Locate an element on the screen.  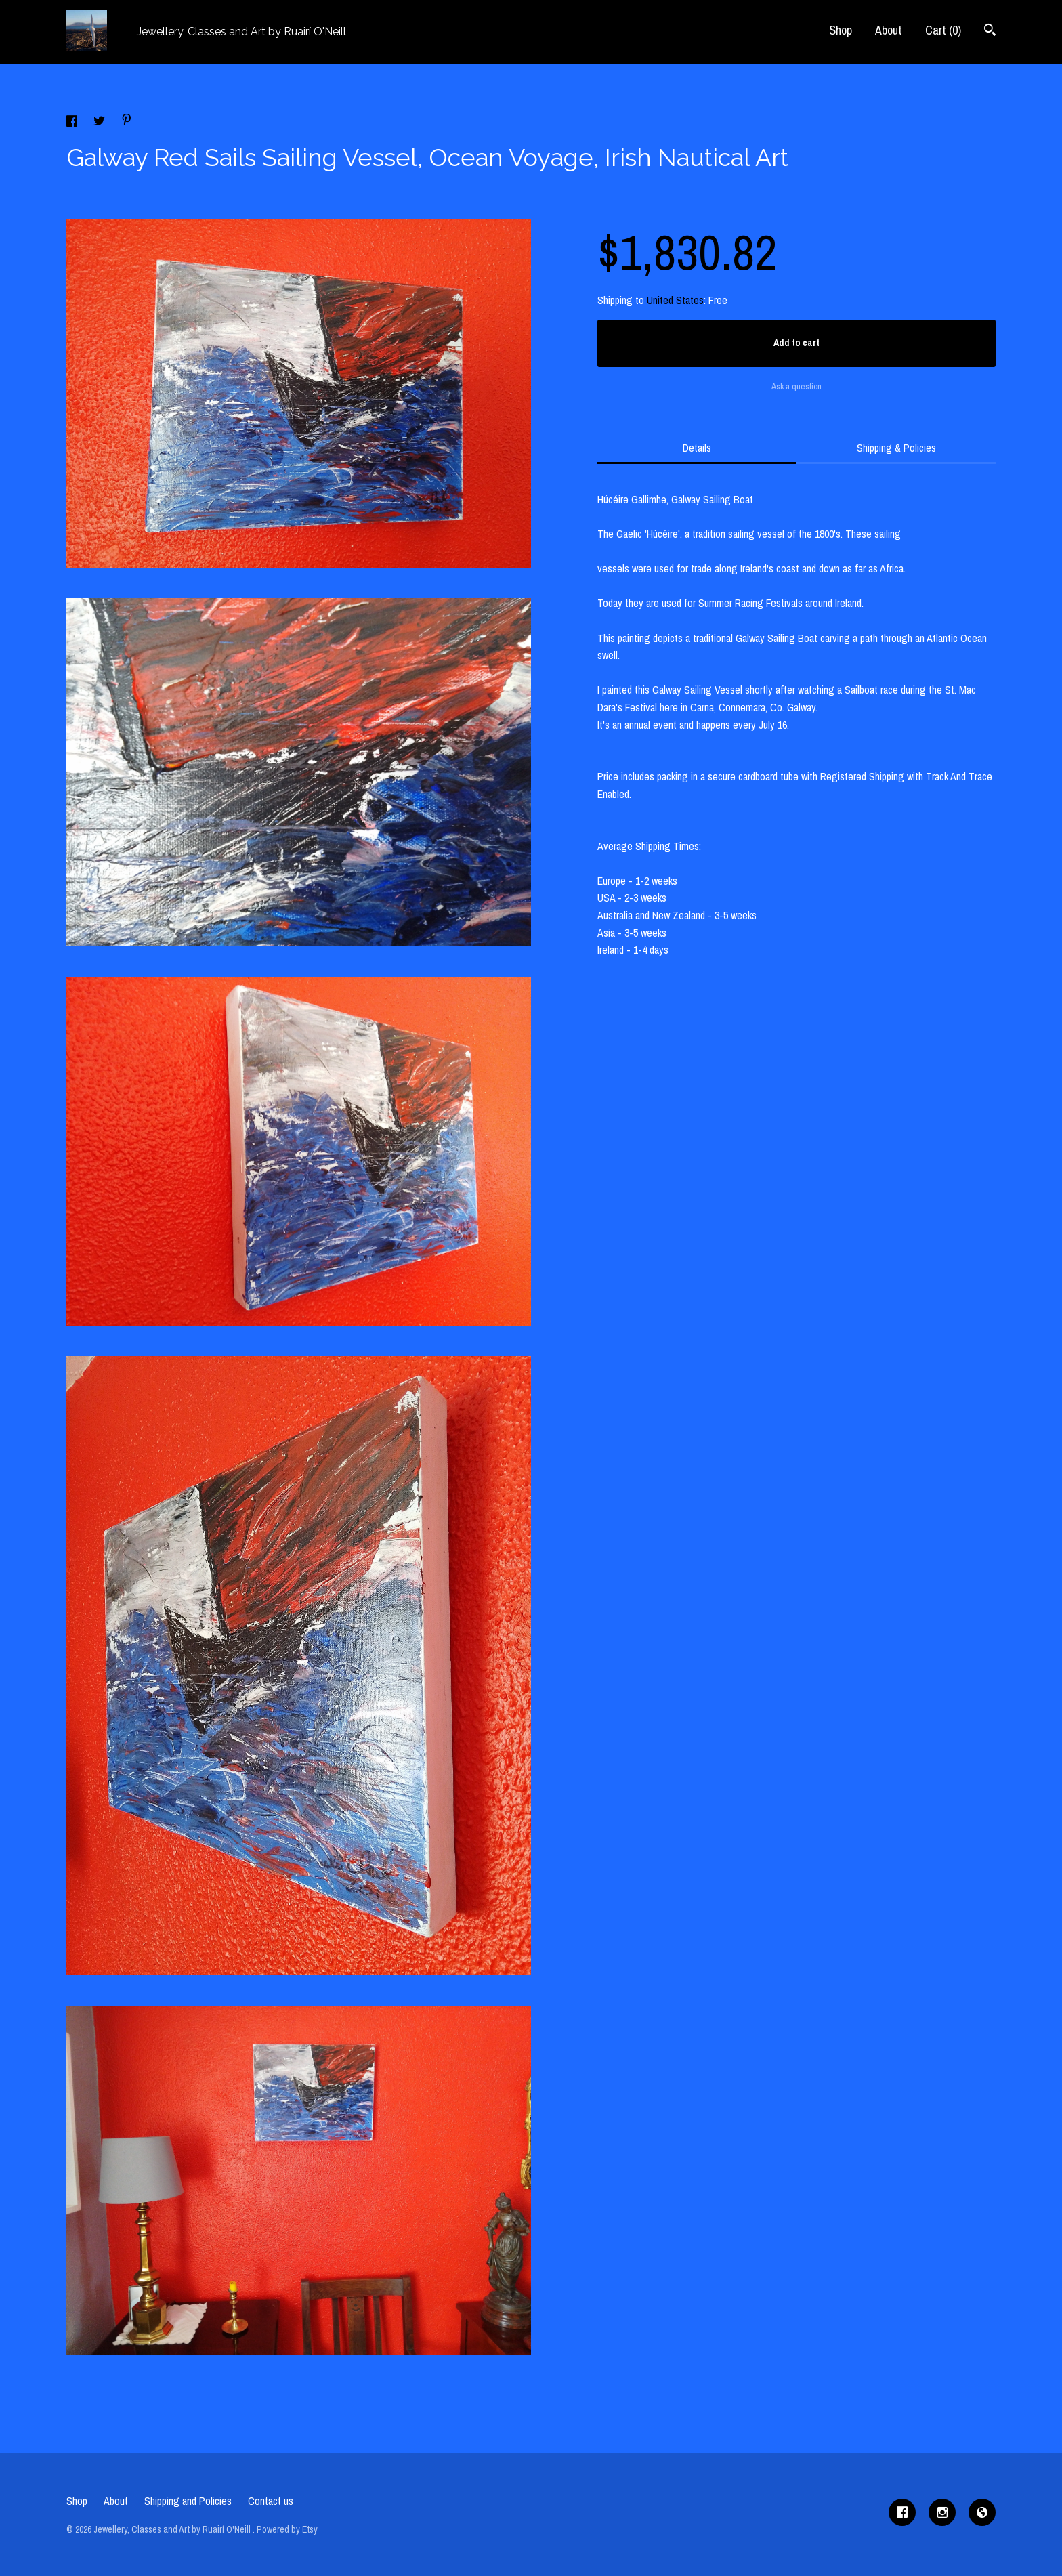
United States is located at coordinates (675, 300).